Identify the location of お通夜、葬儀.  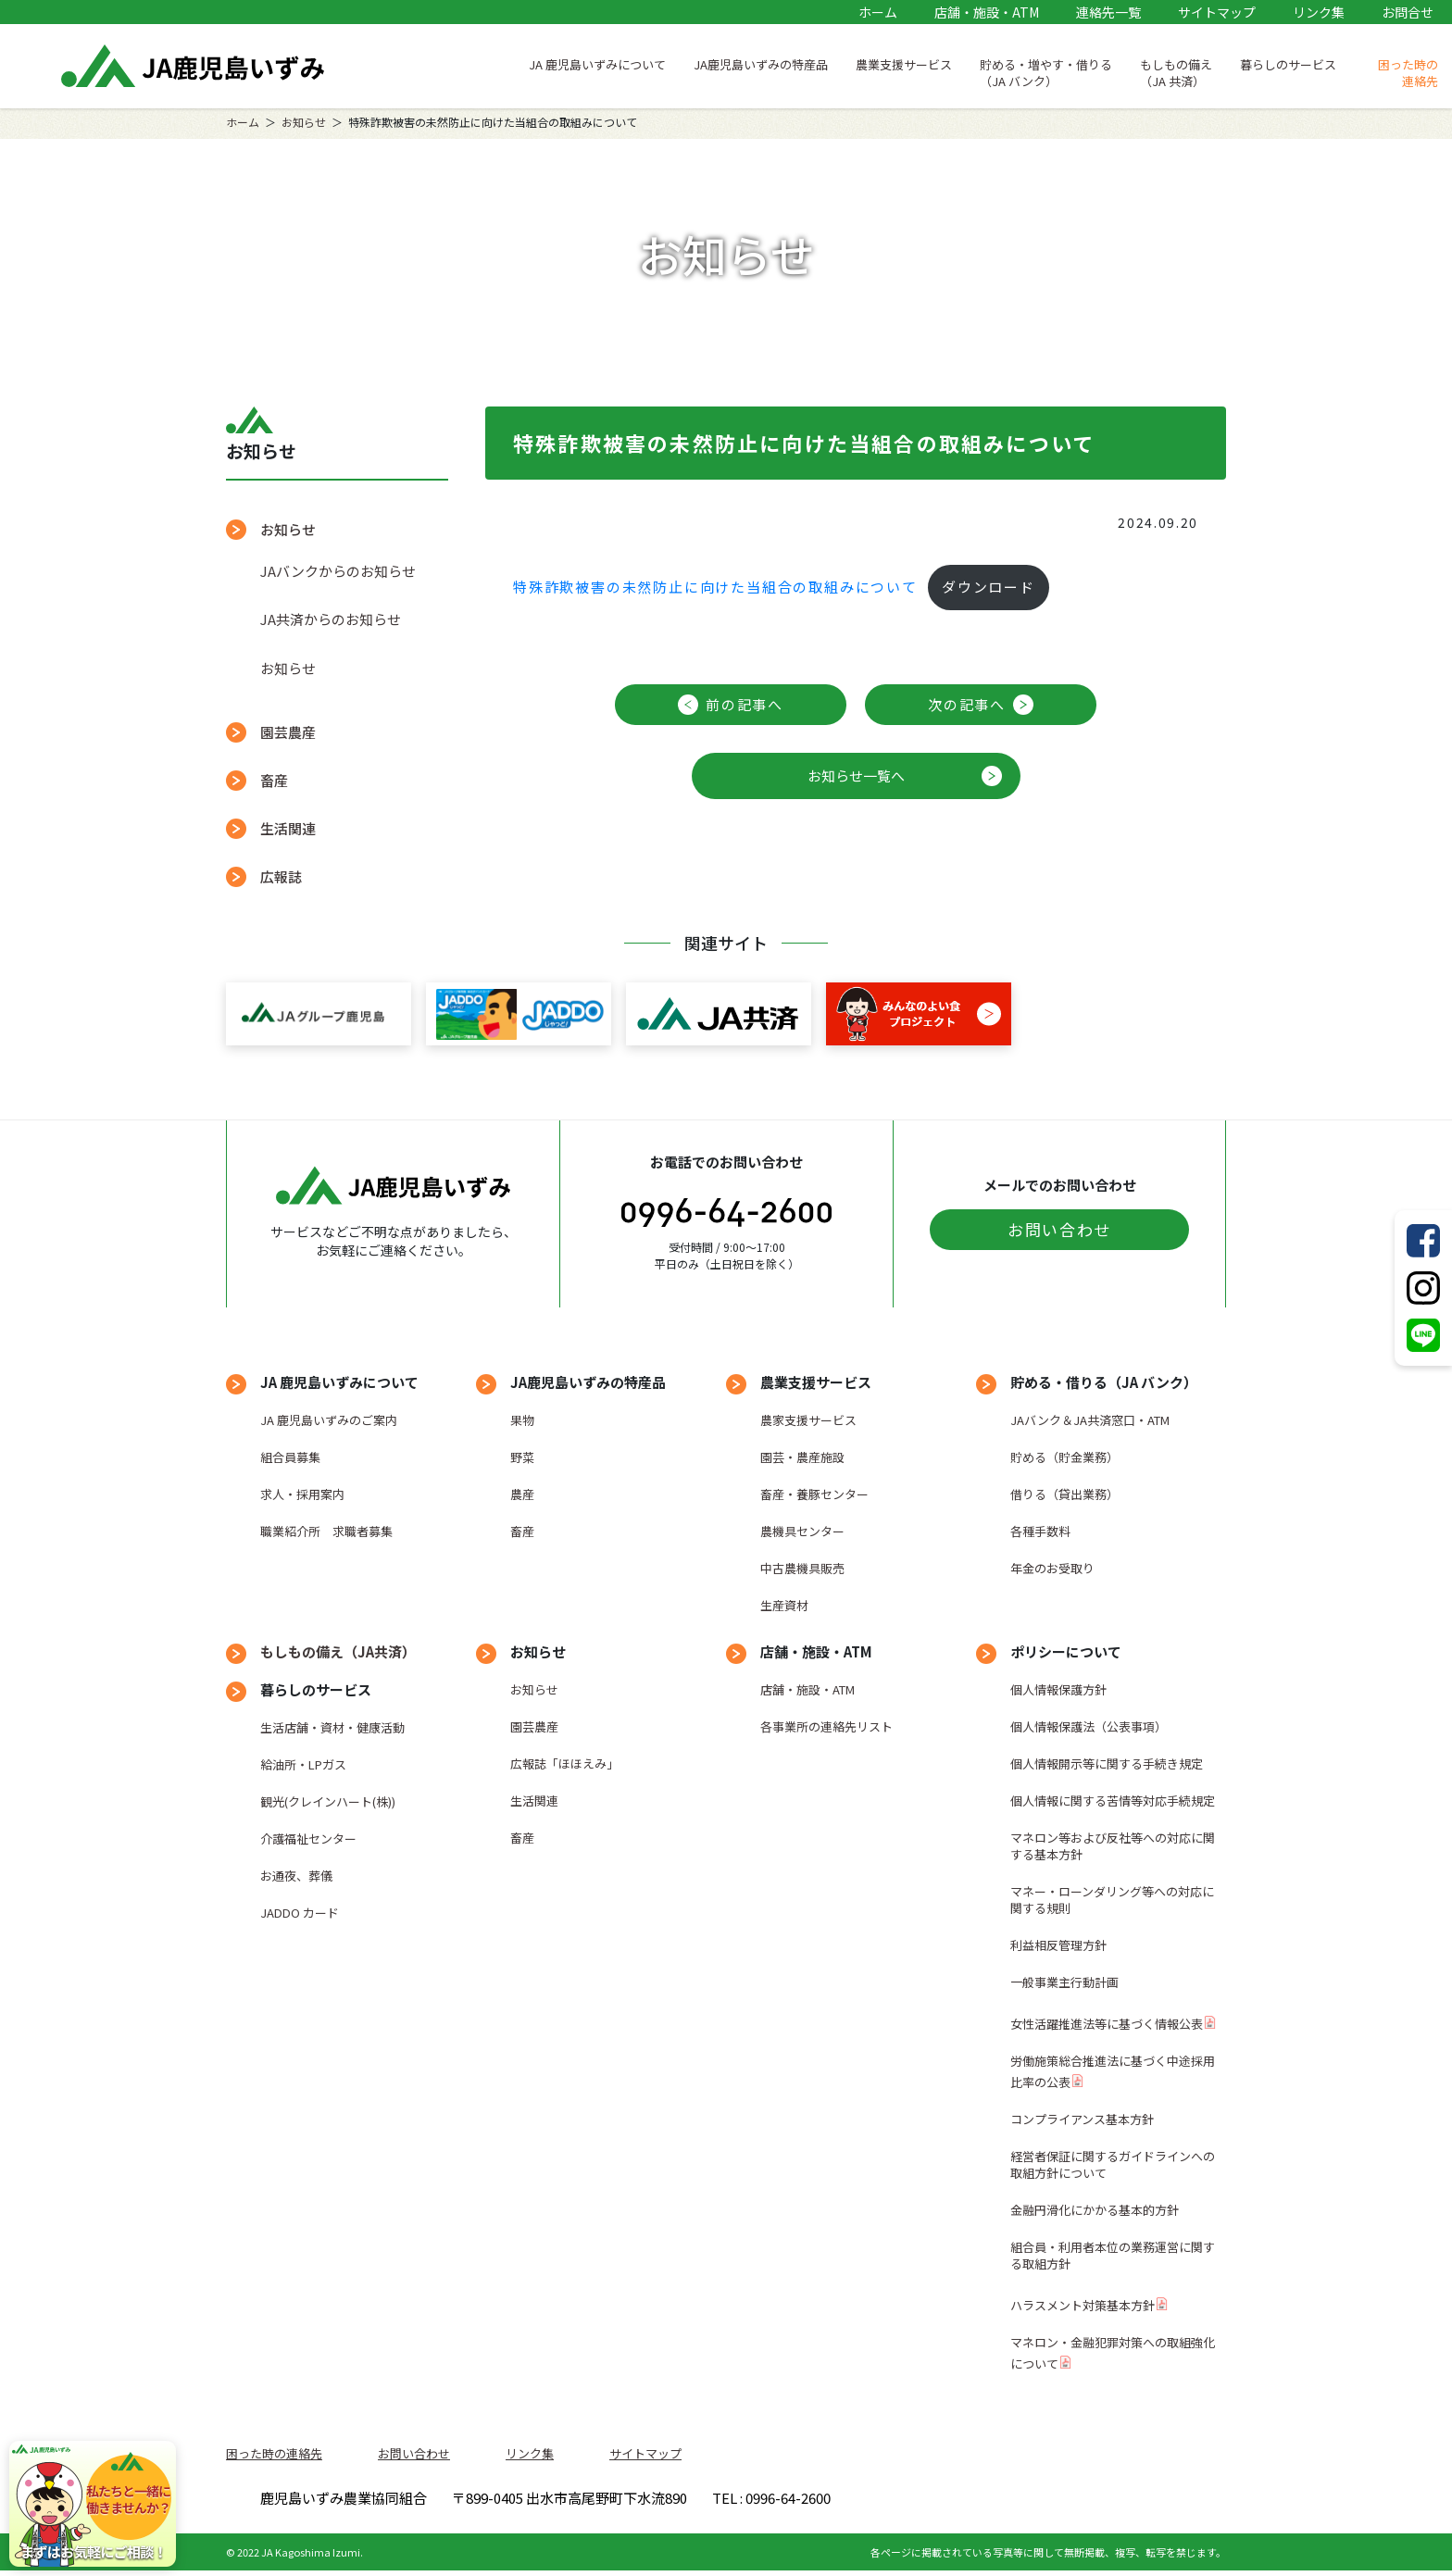
(296, 1875).